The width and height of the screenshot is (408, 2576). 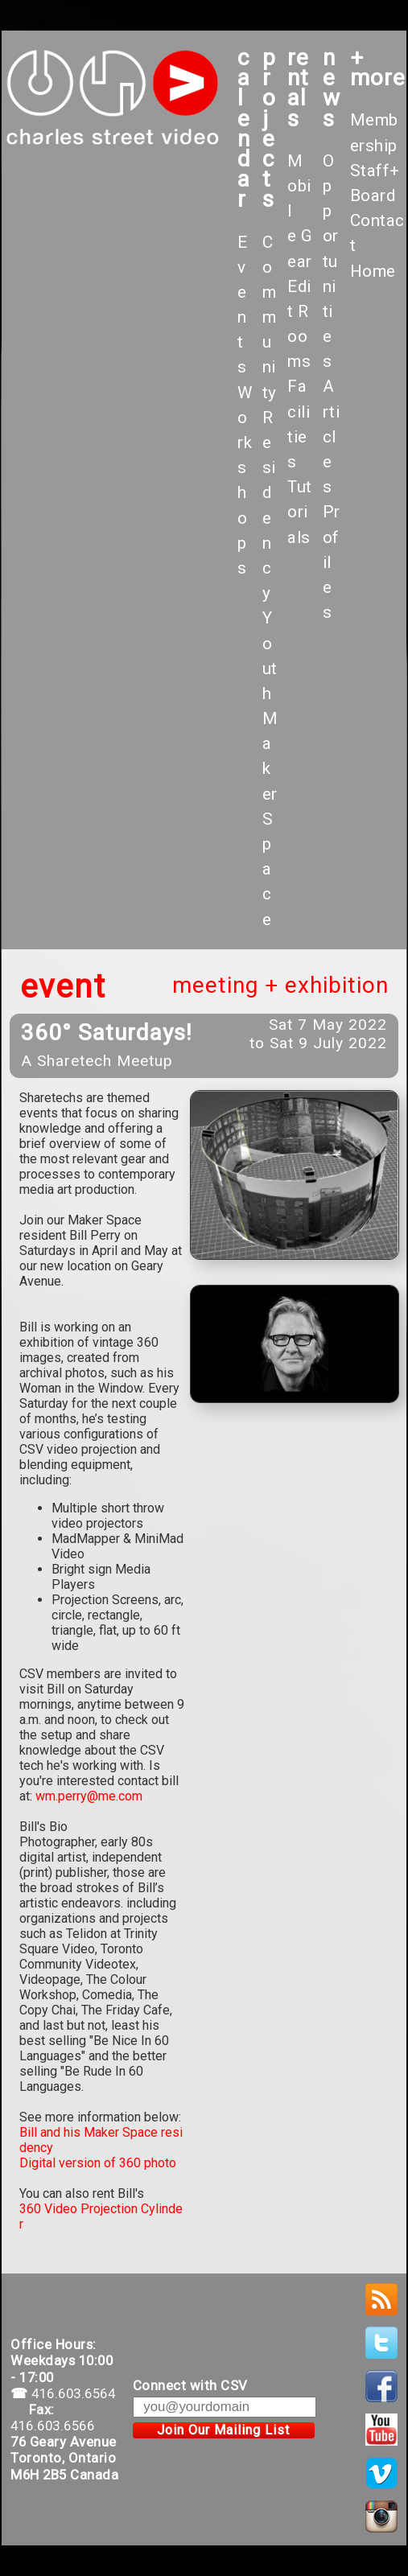 I want to click on wm.perry@me.com, so click(x=88, y=1796).